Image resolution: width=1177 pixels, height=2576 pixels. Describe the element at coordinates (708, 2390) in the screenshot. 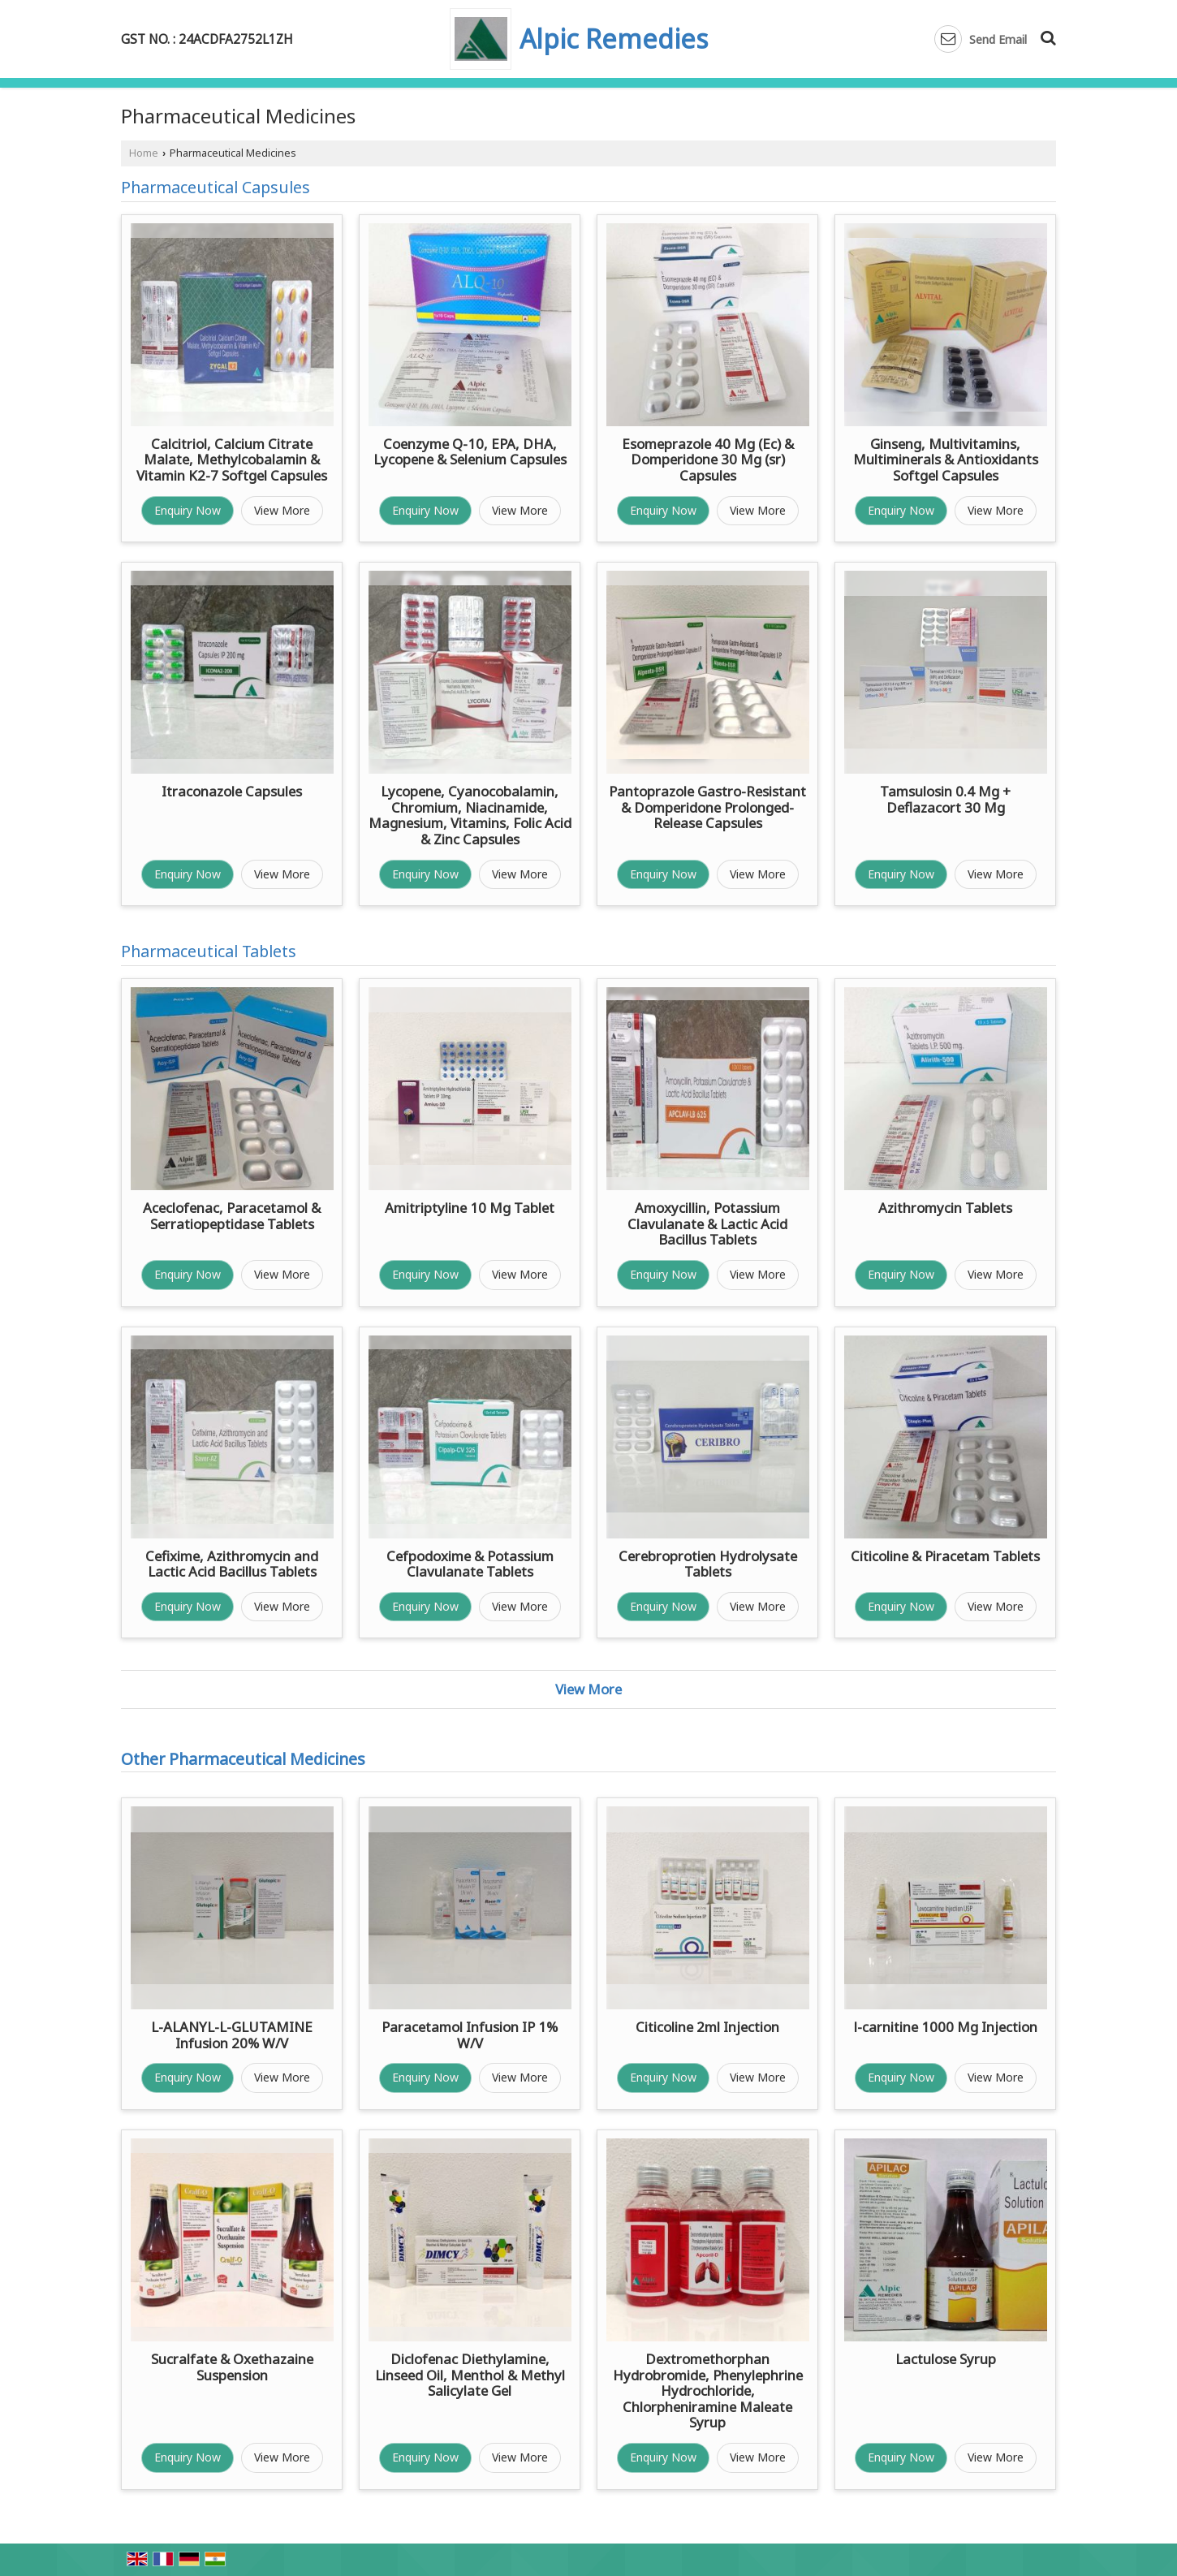

I see `Dextromethorphan Hydrobromide, Phenylephrine Hydrochloride, Chlorpheniramine Maleate Syrup` at that location.